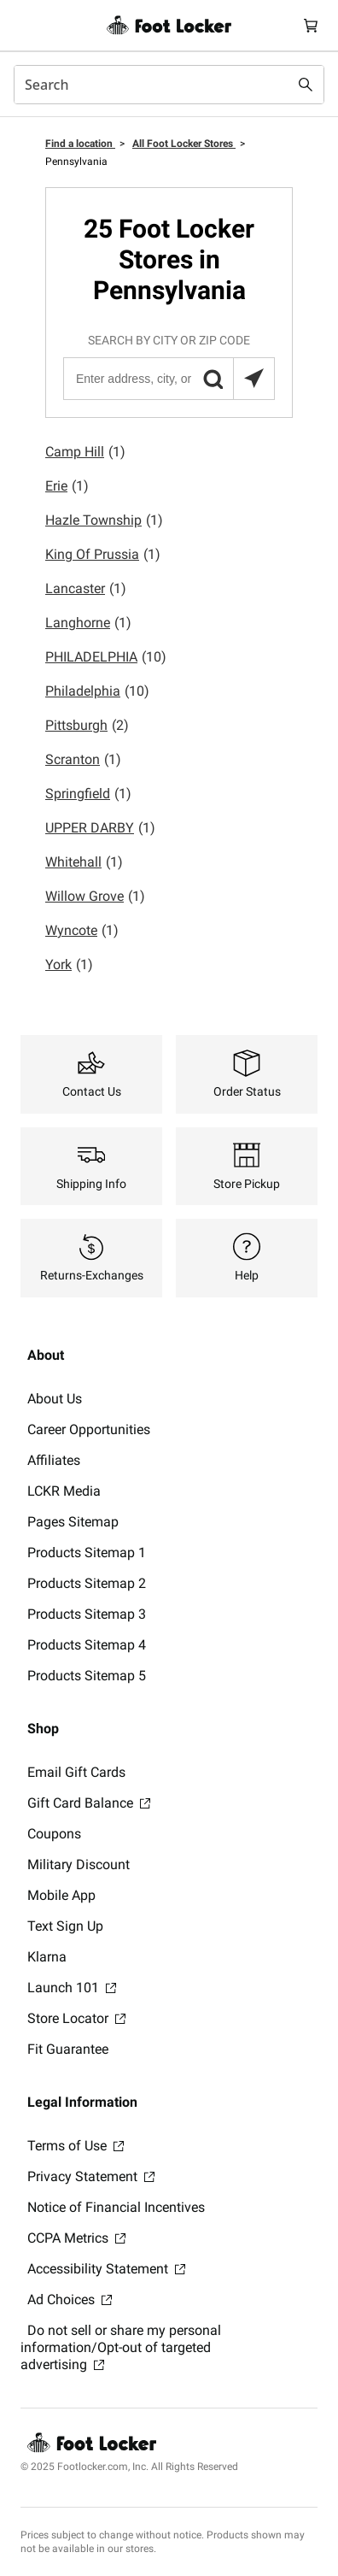 The width and height of the screenshot is (338, 2576). I want to click on Products Sitemap 5, so click(86, 1675).